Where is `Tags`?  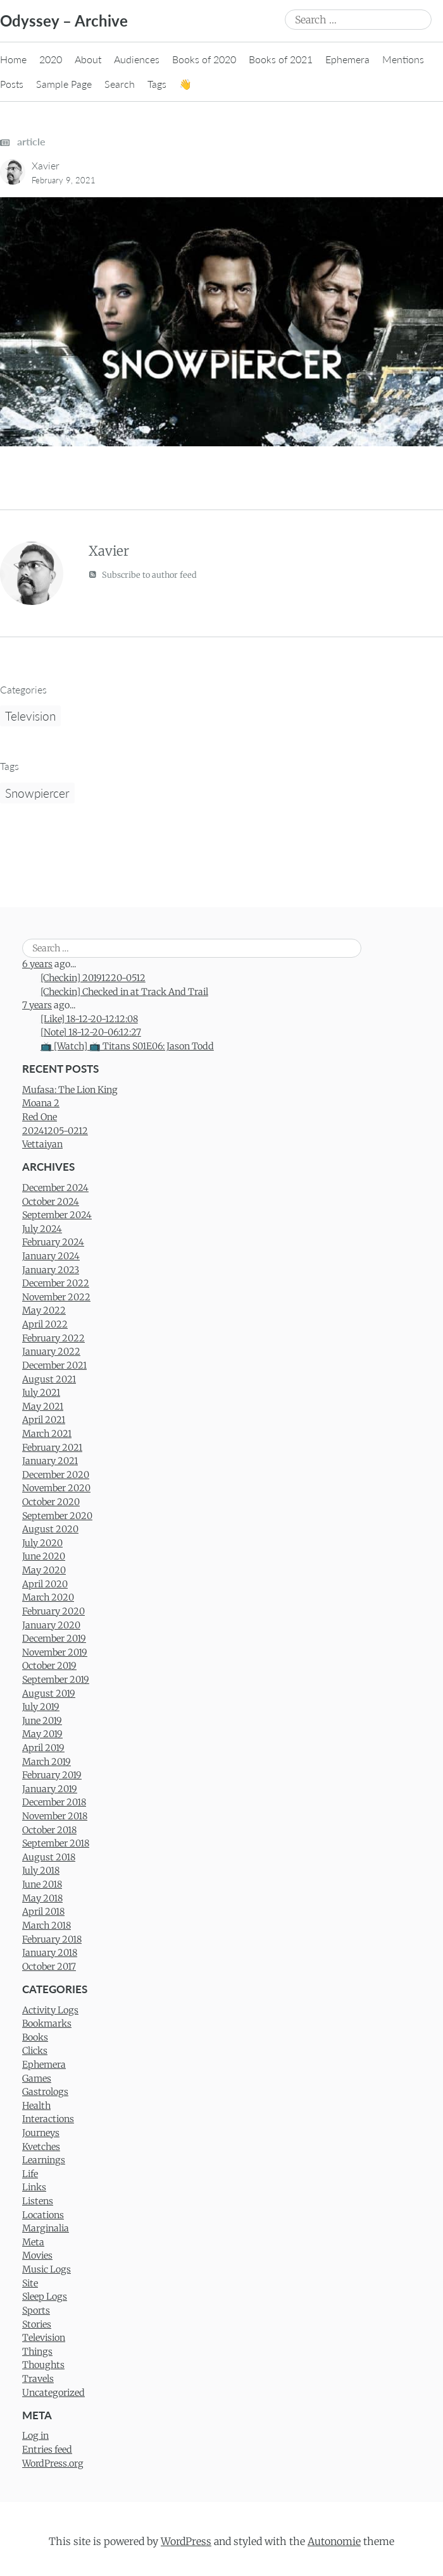 Tags is located at coordinates (156, 84).